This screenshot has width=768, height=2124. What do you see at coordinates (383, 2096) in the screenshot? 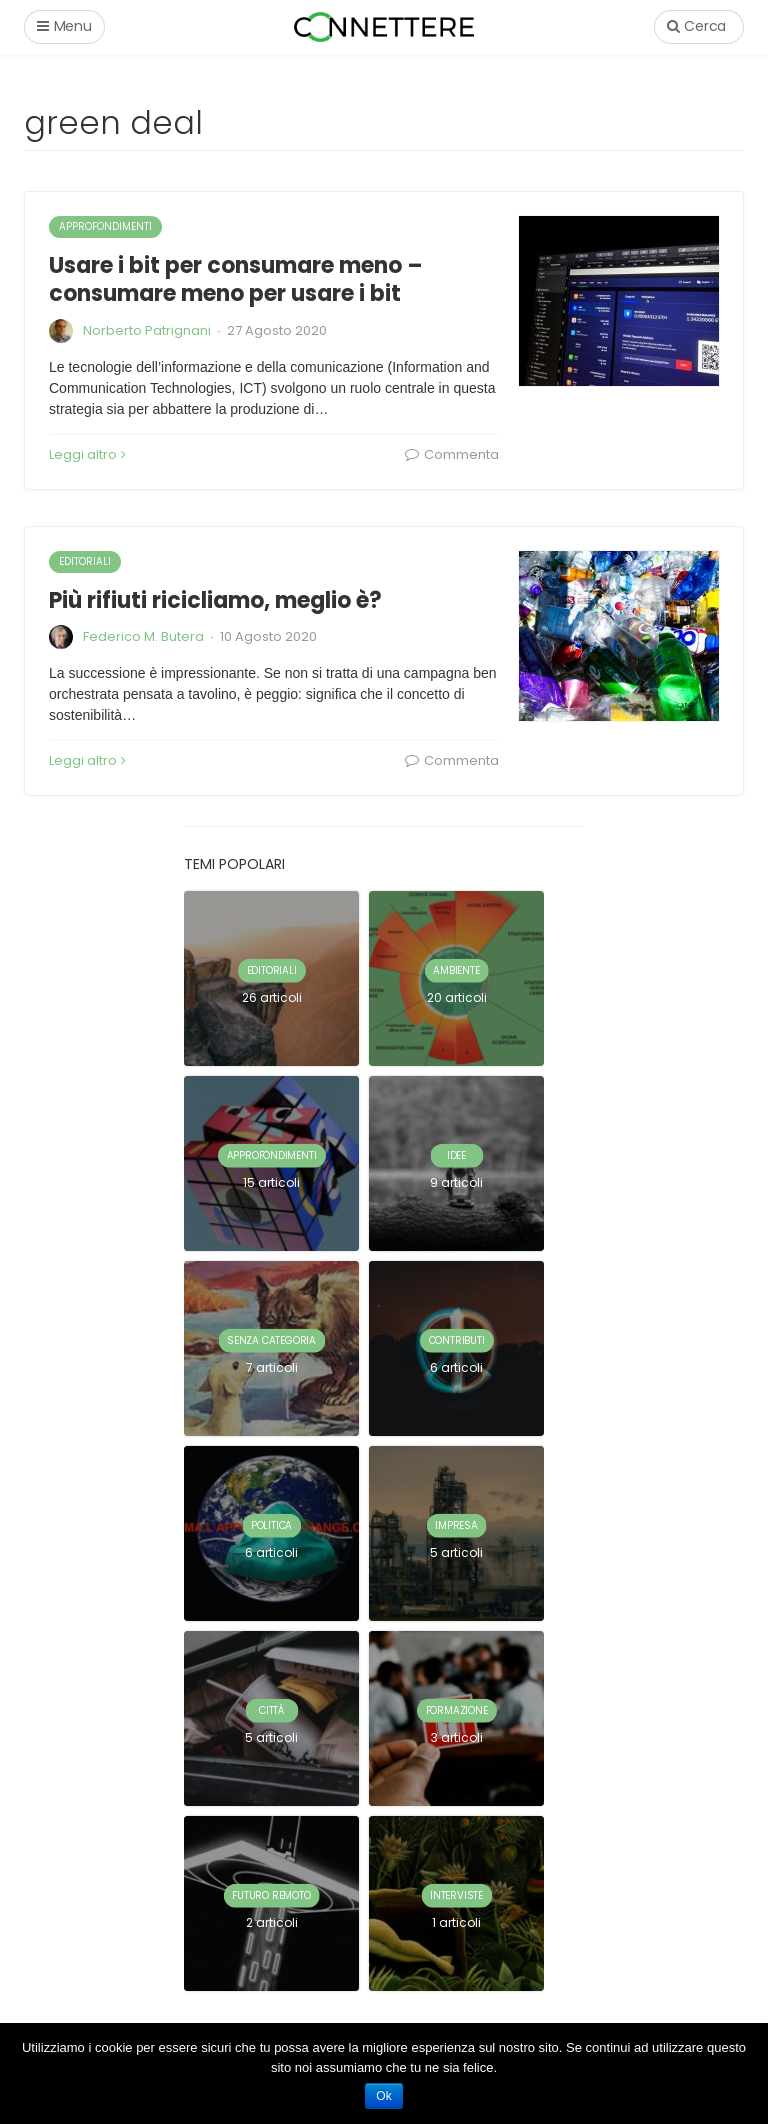
I see `Ok` at bounding box center [383, 2096].